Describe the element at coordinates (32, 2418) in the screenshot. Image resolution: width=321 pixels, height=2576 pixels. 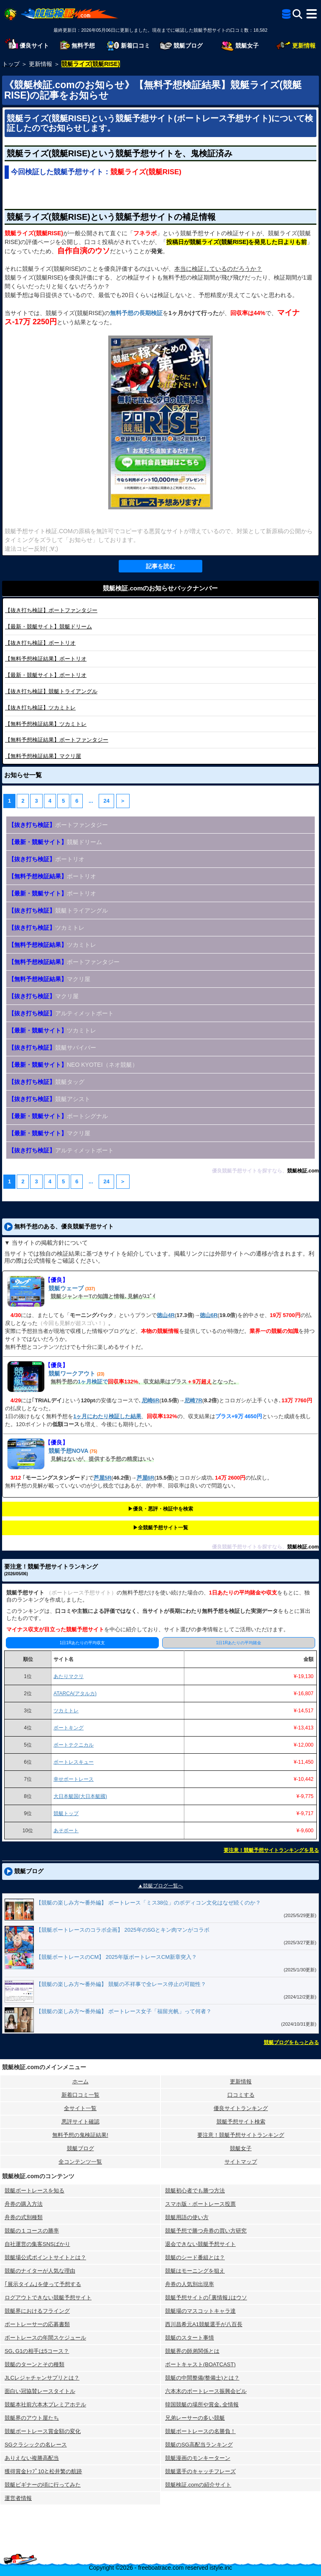
I see `競艇界のアウト屋たち` at that location.